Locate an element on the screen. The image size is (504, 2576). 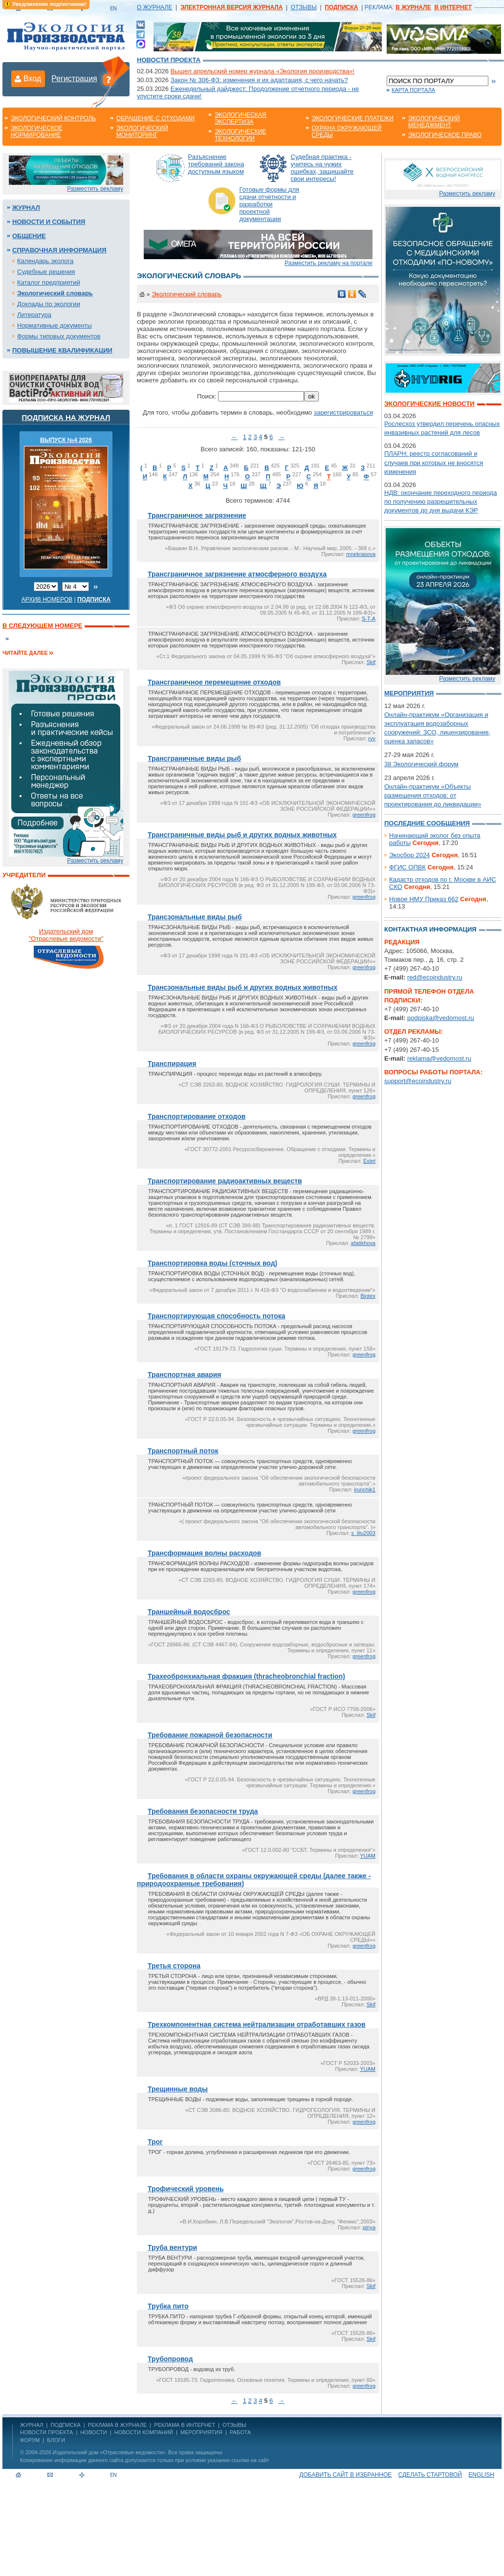
Транспортный поток is located at coordinates (183, 1451).